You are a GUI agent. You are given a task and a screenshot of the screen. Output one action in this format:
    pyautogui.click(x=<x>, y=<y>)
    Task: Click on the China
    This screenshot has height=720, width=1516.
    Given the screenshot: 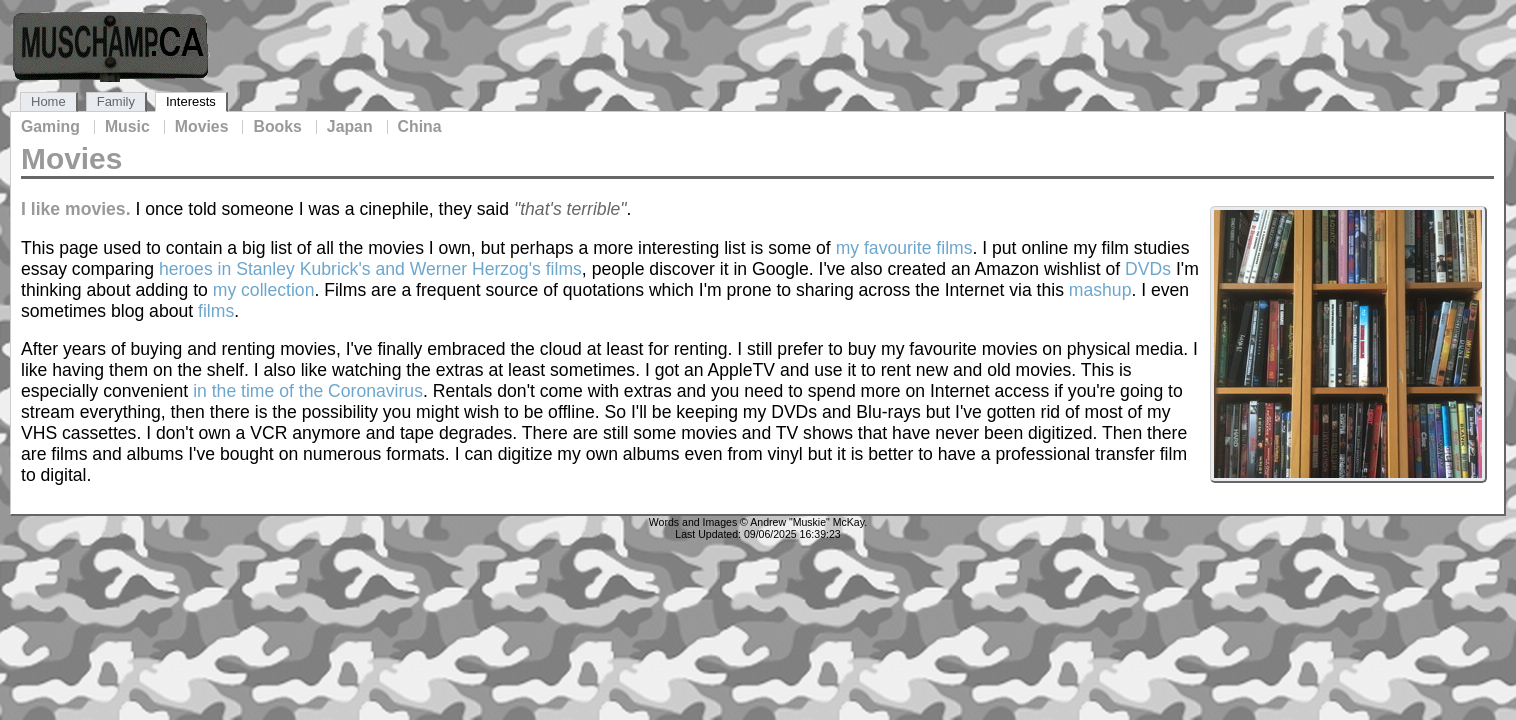 What is the action you would take?
    pyautogui.click(x=420, y=127)
    